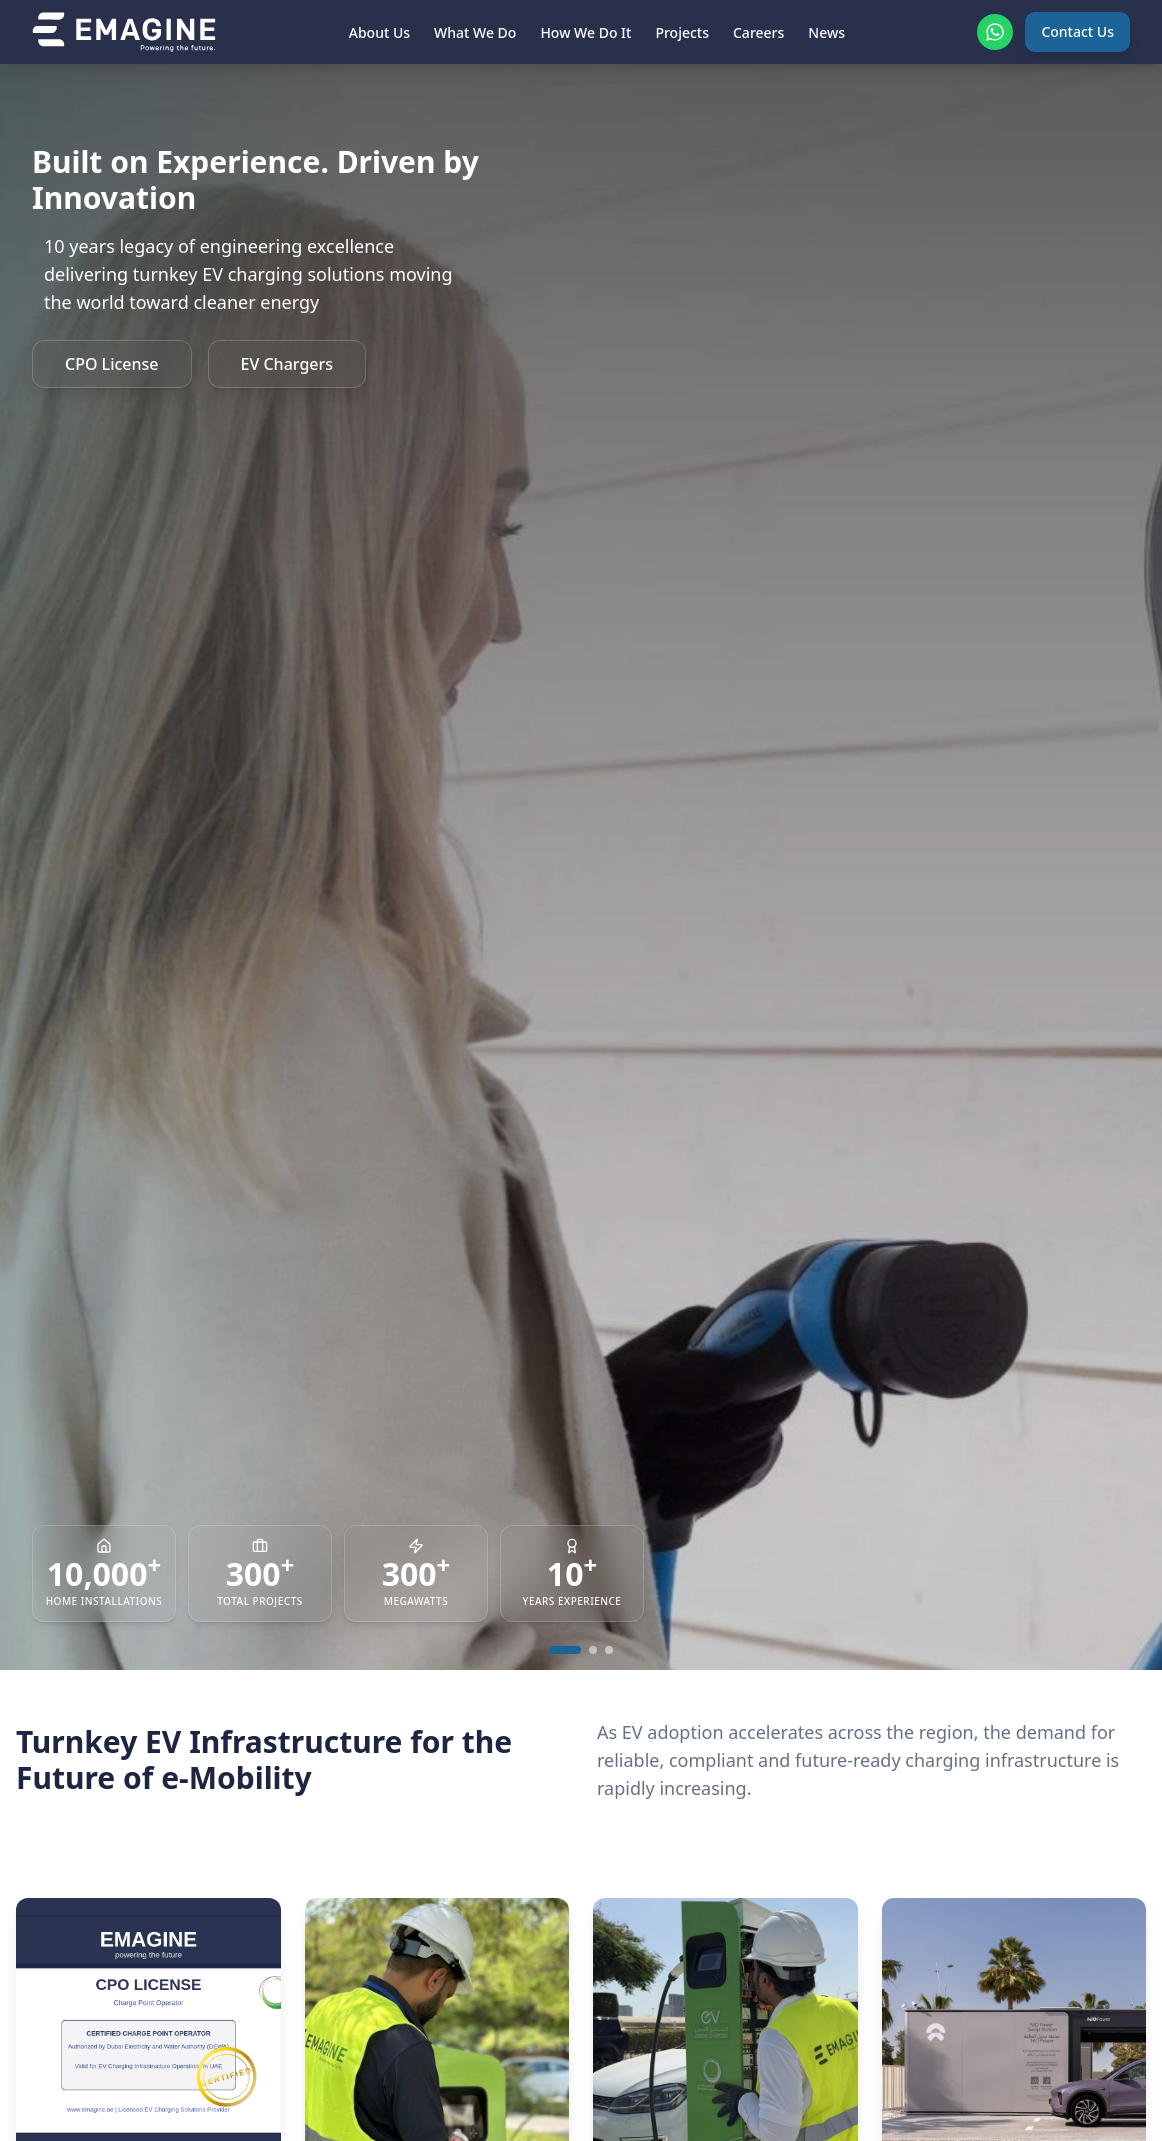 This screenshot has width=1162, height=2141. Describe the element at coordinates (1077, 31) in the screenshot. I see `Contact Us` at that location.